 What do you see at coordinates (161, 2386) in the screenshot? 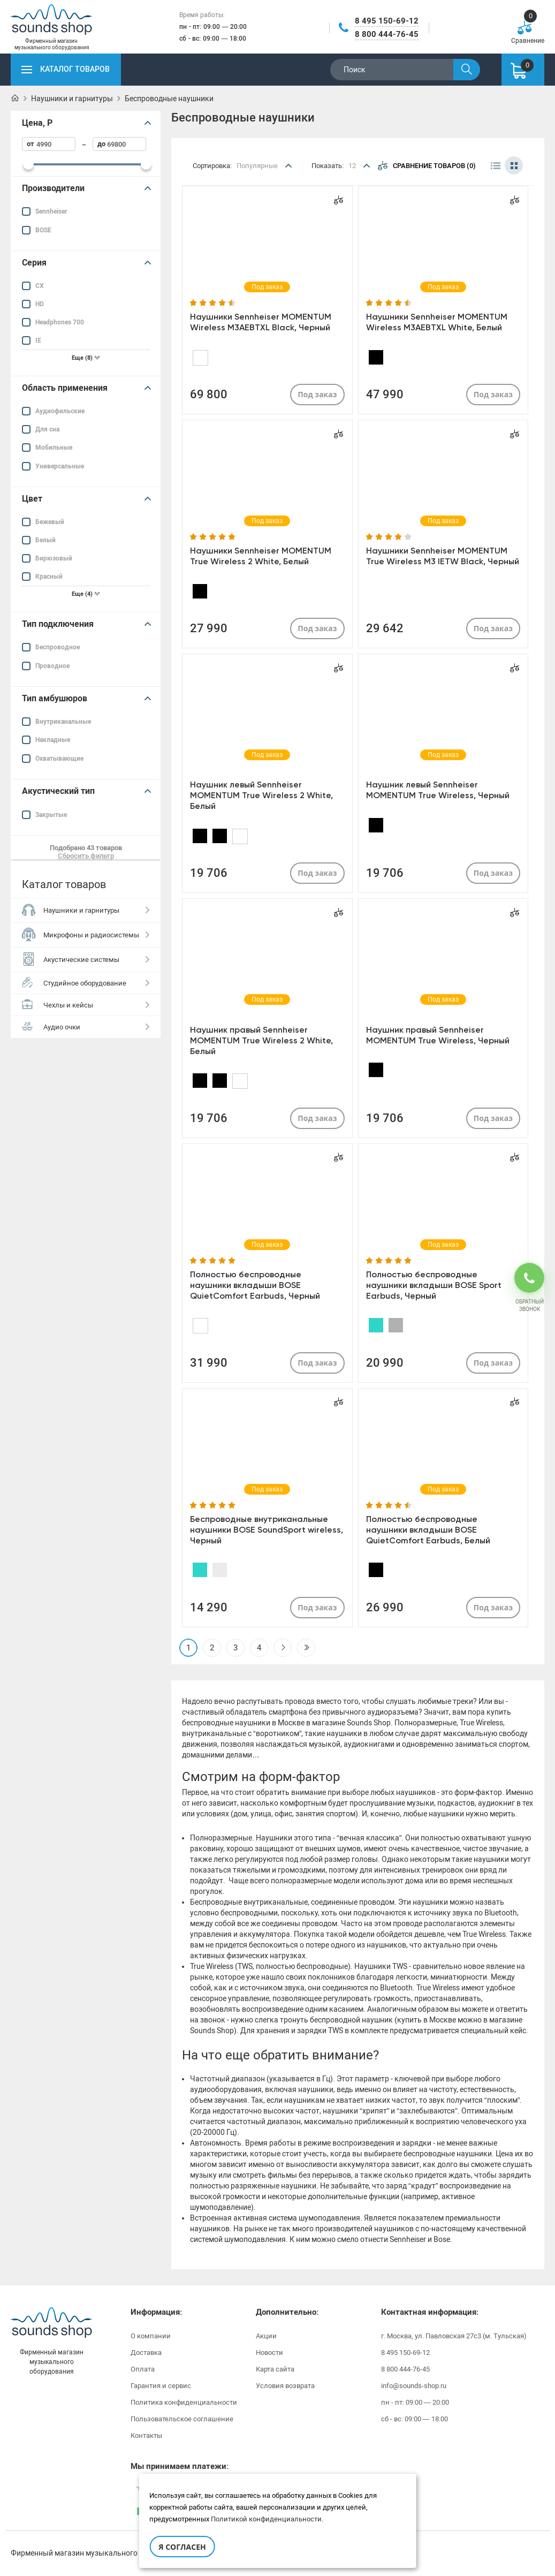
I see `Гарантия и сервис` at bounding box center [161, 2386].